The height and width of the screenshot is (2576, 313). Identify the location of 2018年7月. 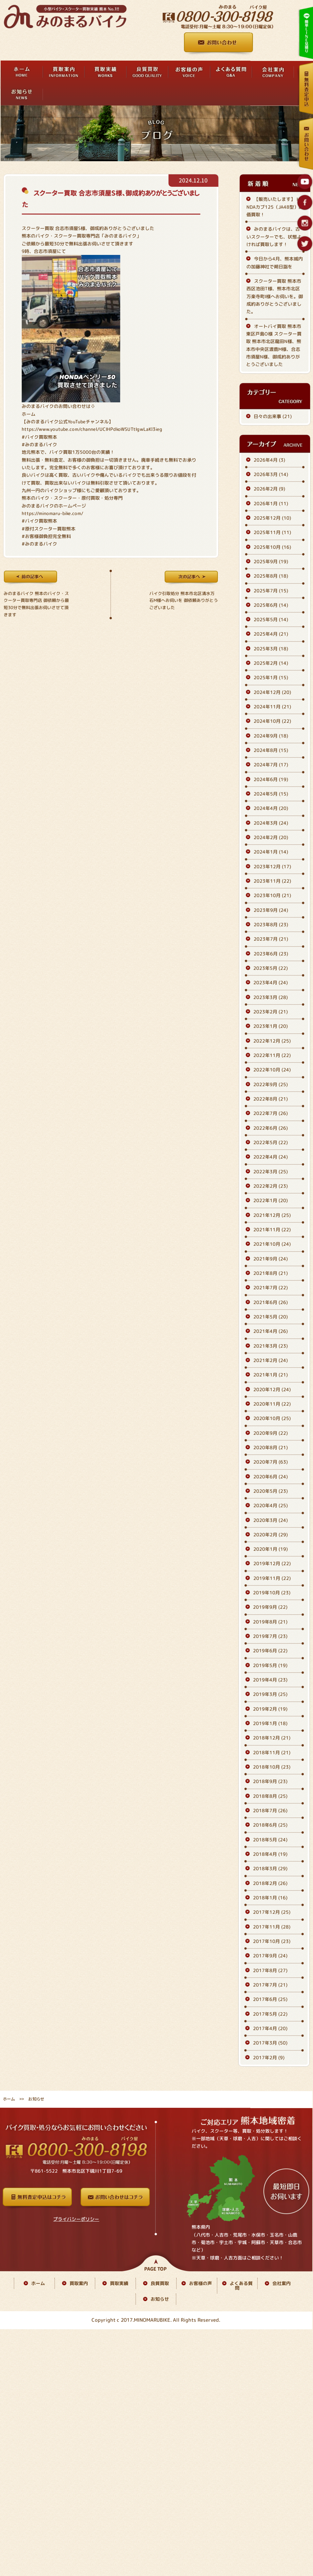
(270, 1810).